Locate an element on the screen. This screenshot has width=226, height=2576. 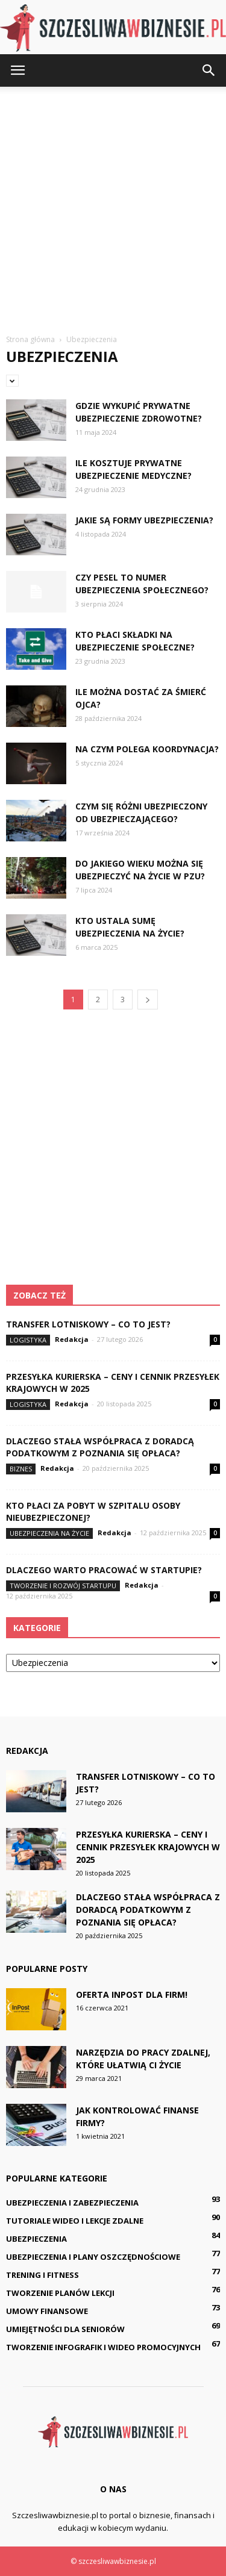
Tutoriale wideo i lekcje zdalne is located at coordinates (74, 2220).